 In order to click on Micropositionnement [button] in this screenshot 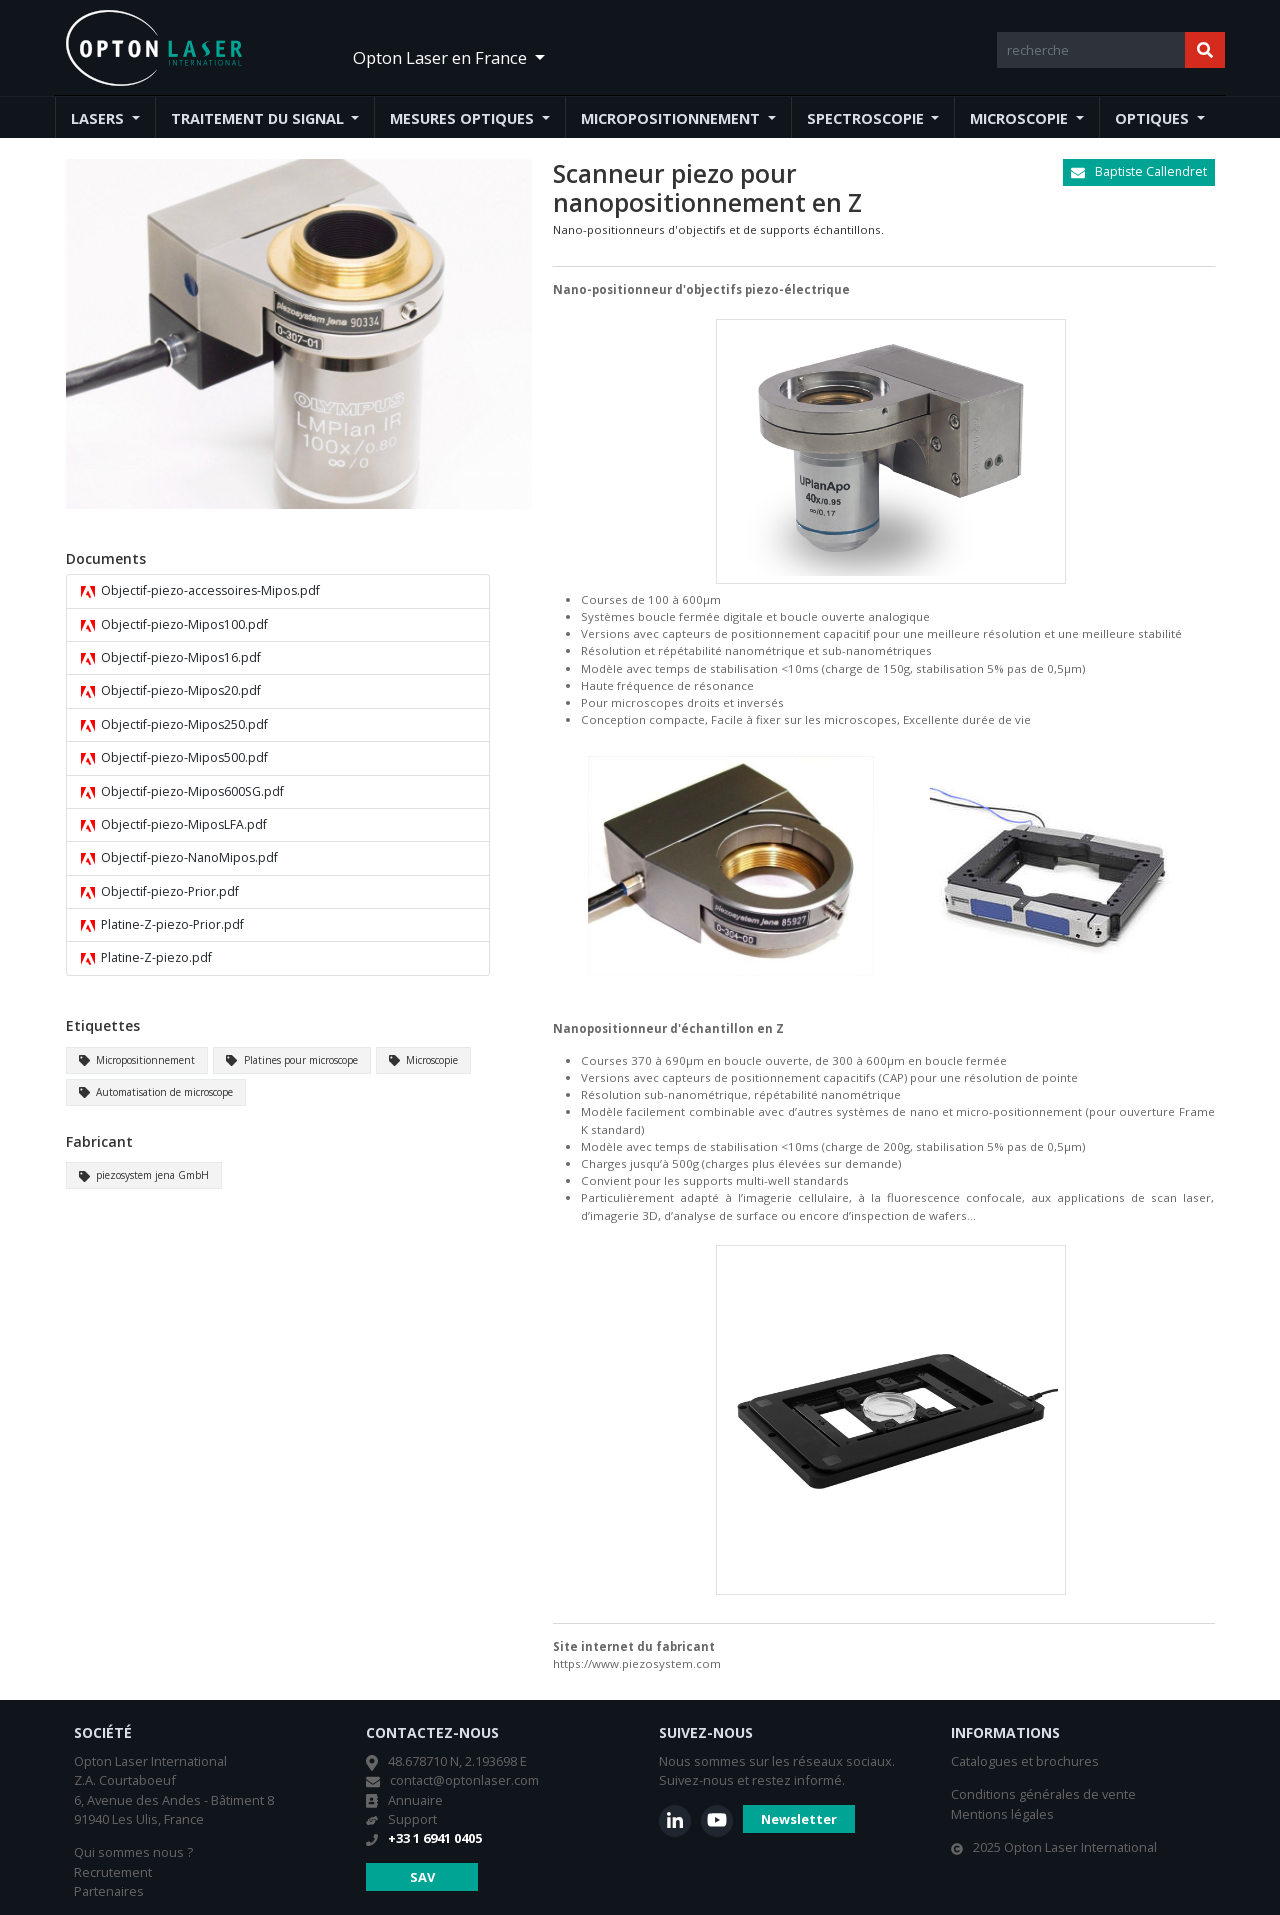, I will do `click(672, 118)`.